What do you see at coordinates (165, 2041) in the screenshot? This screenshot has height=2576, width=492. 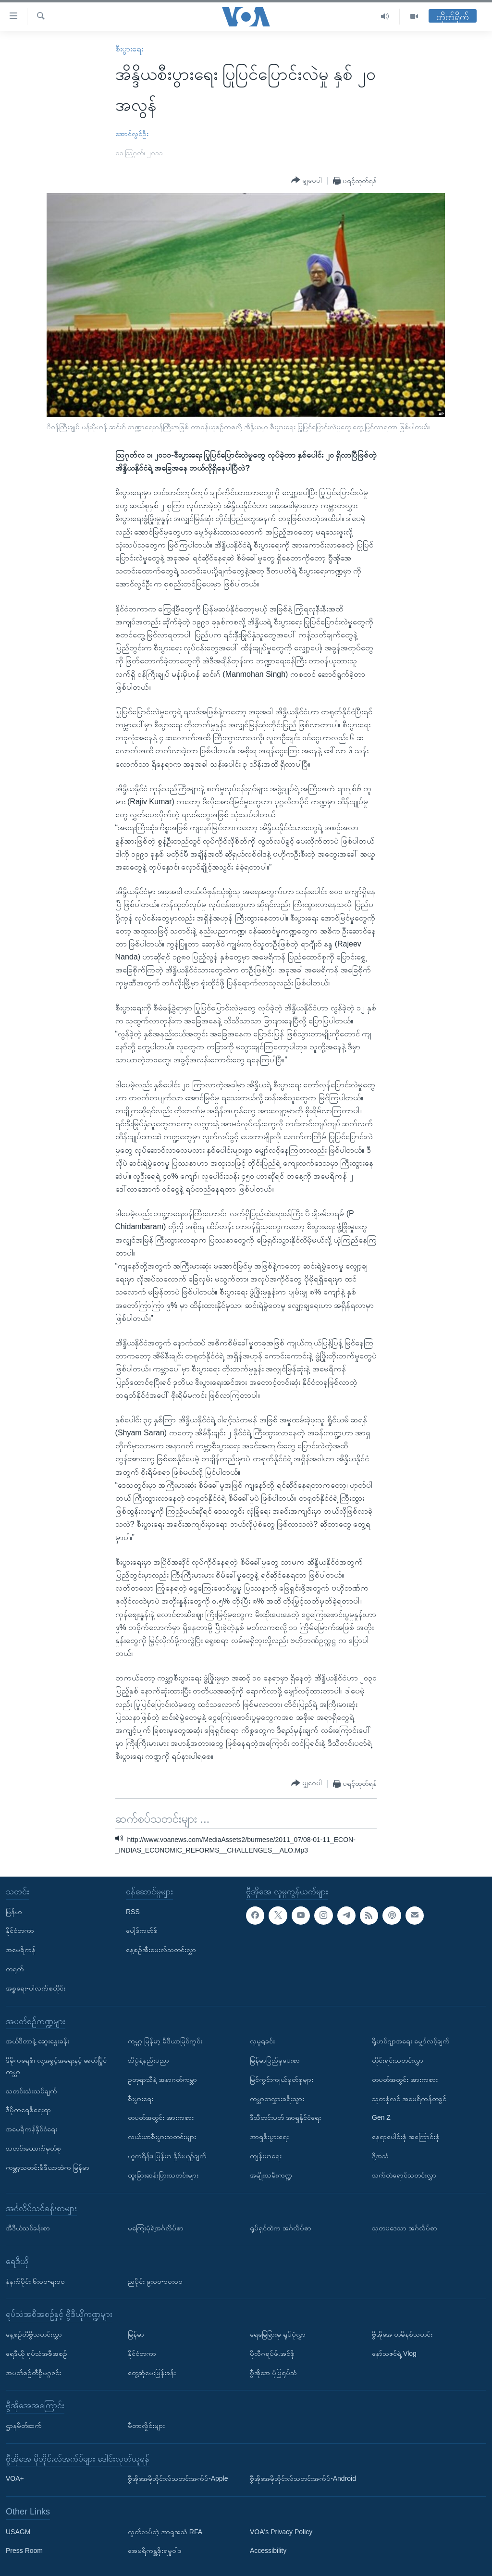 I see `ကမ္ဘာ့ မြန်မာ့ မီဒီယာမြင်ကွင်း` at bounding box center [165, 2041].